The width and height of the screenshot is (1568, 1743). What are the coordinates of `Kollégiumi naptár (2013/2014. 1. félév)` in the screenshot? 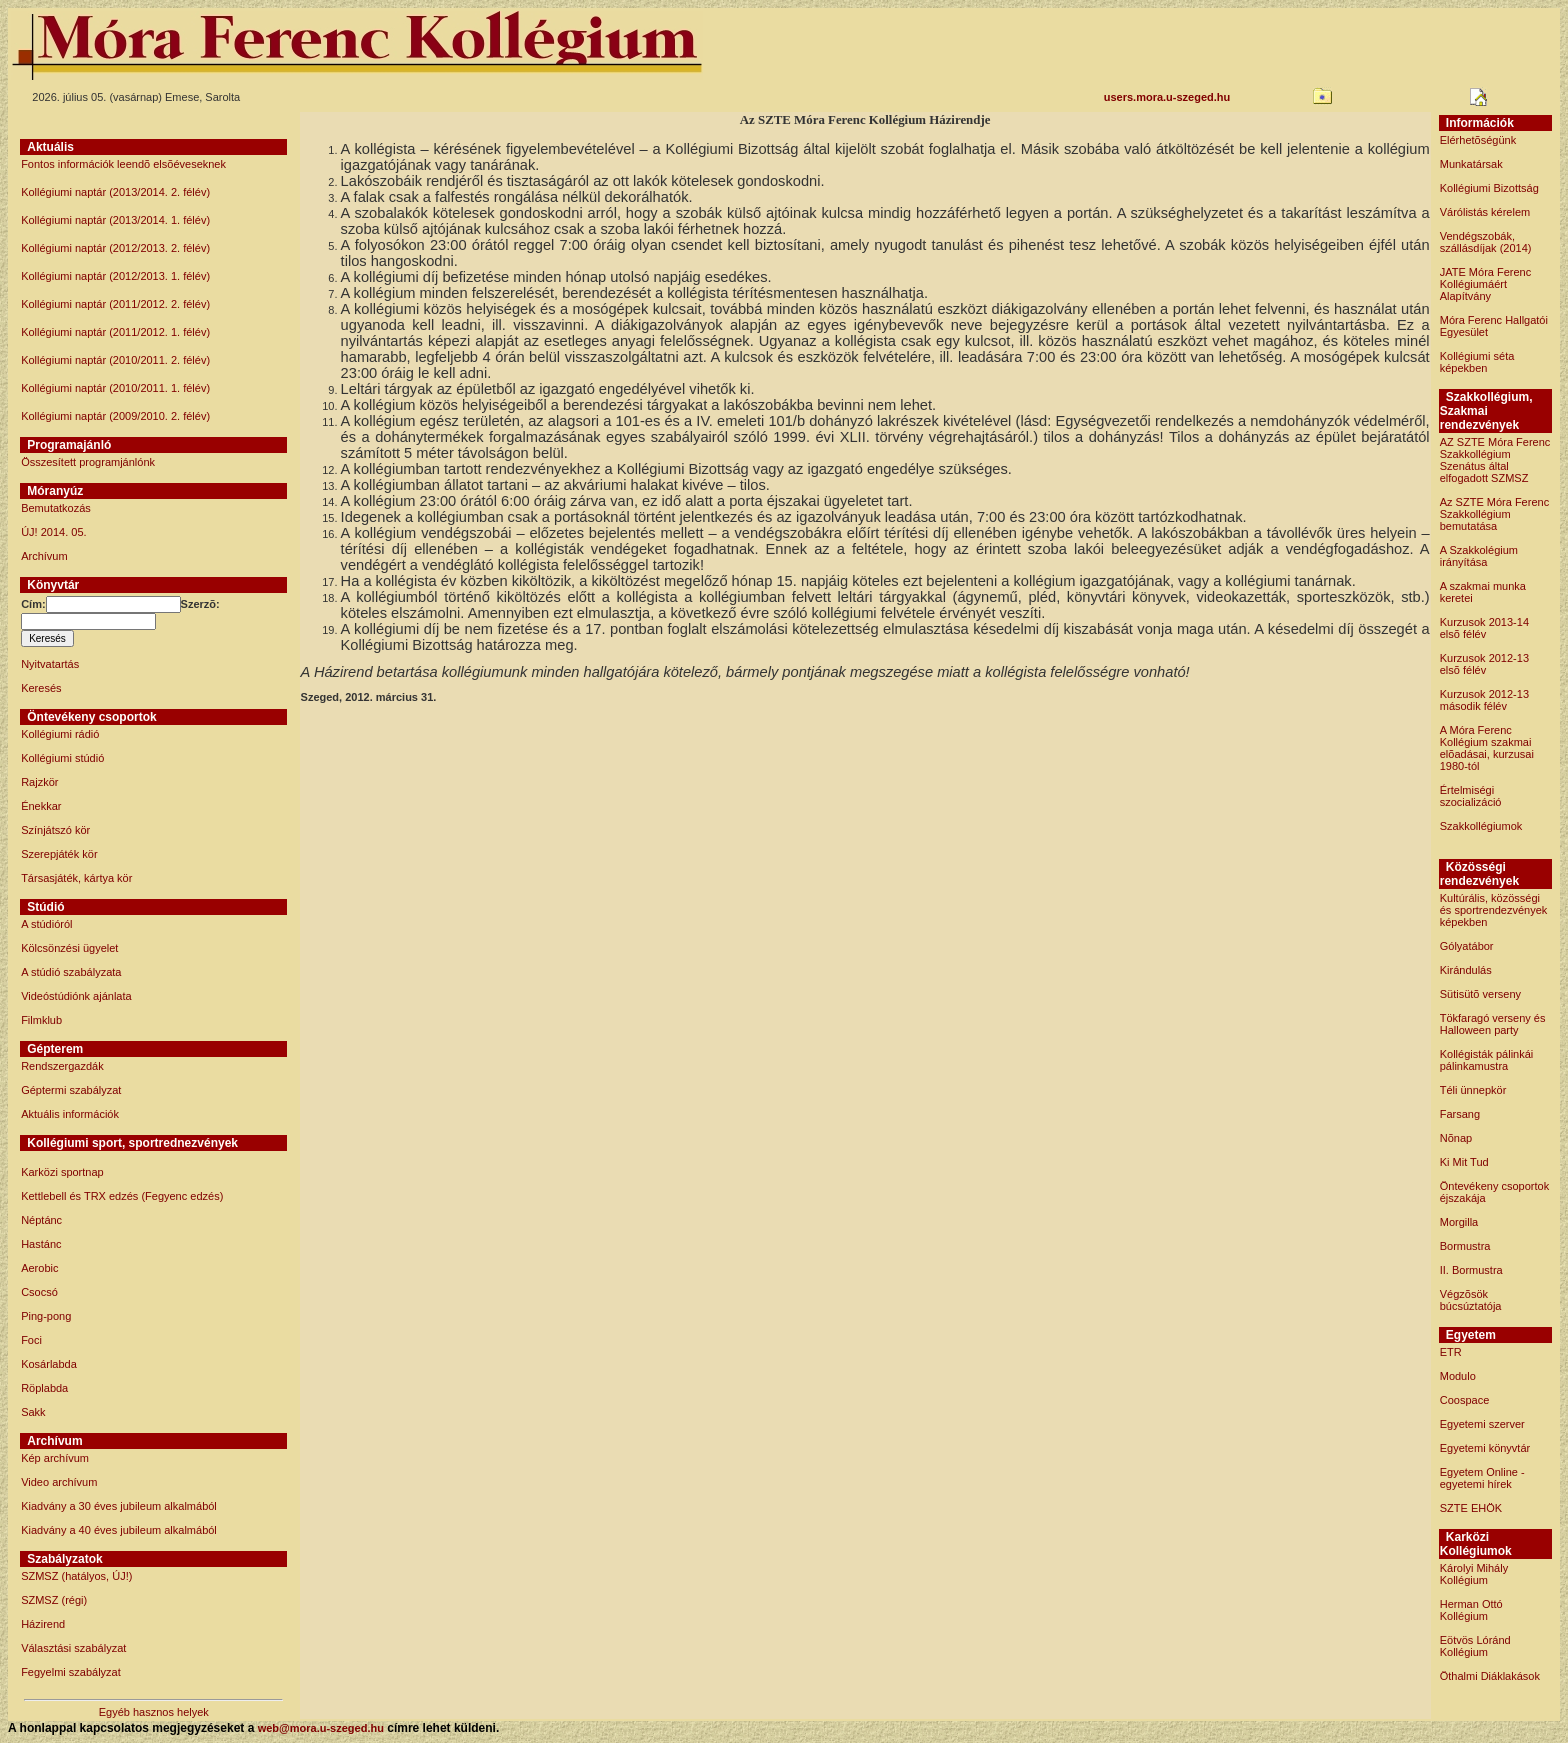 It's located at (115, 220).